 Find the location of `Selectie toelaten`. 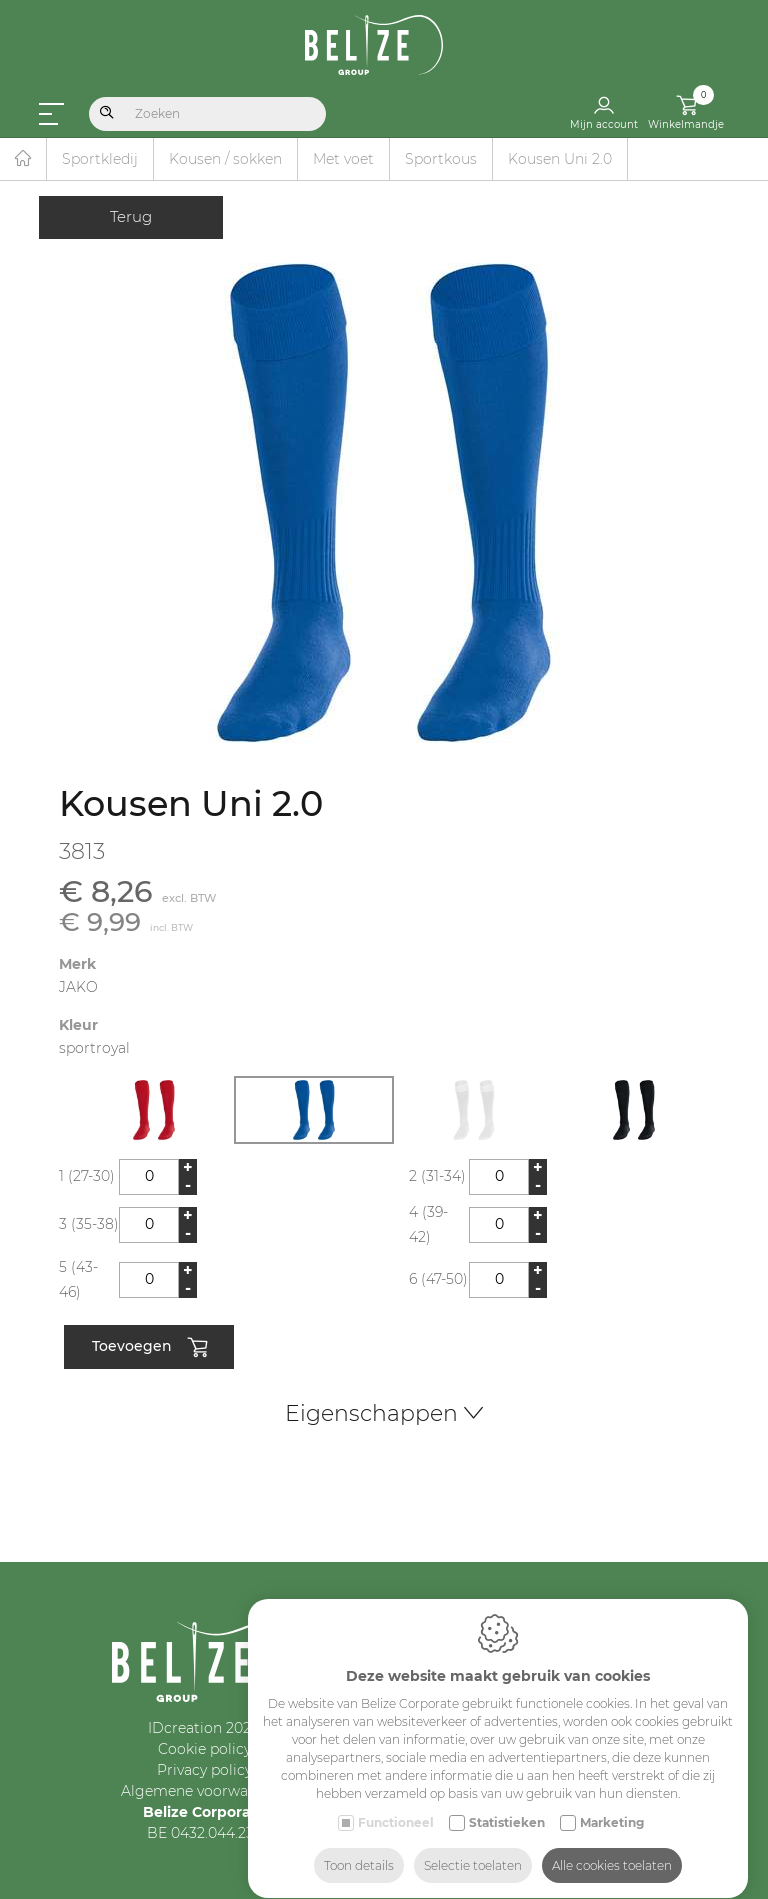

Selectie toelaten is located at coordinates (473, 1846).